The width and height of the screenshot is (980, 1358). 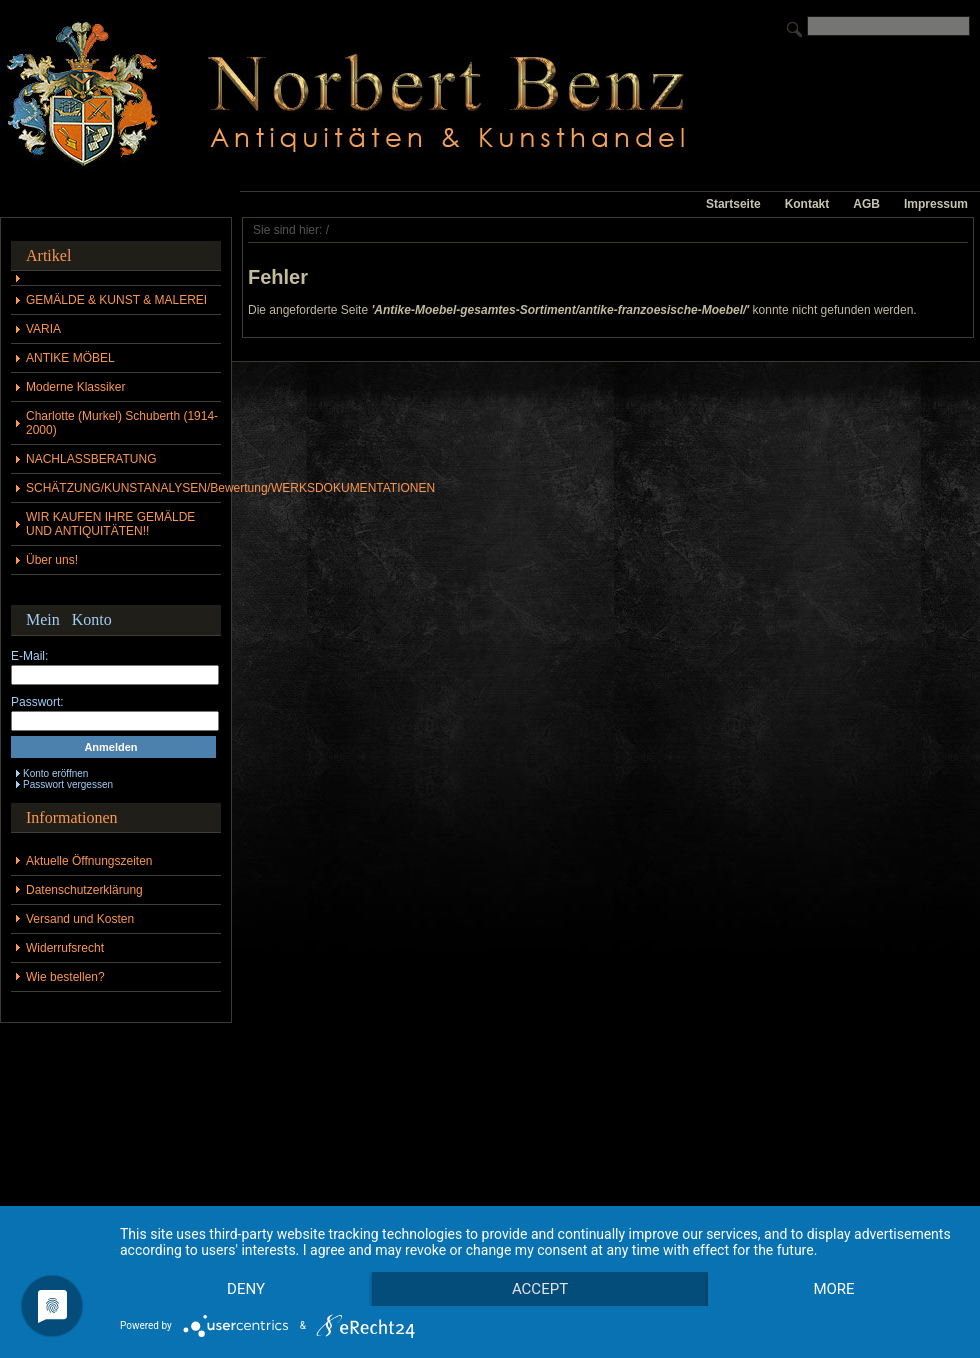 I want to click on AGB, so click(x=866, y=204).